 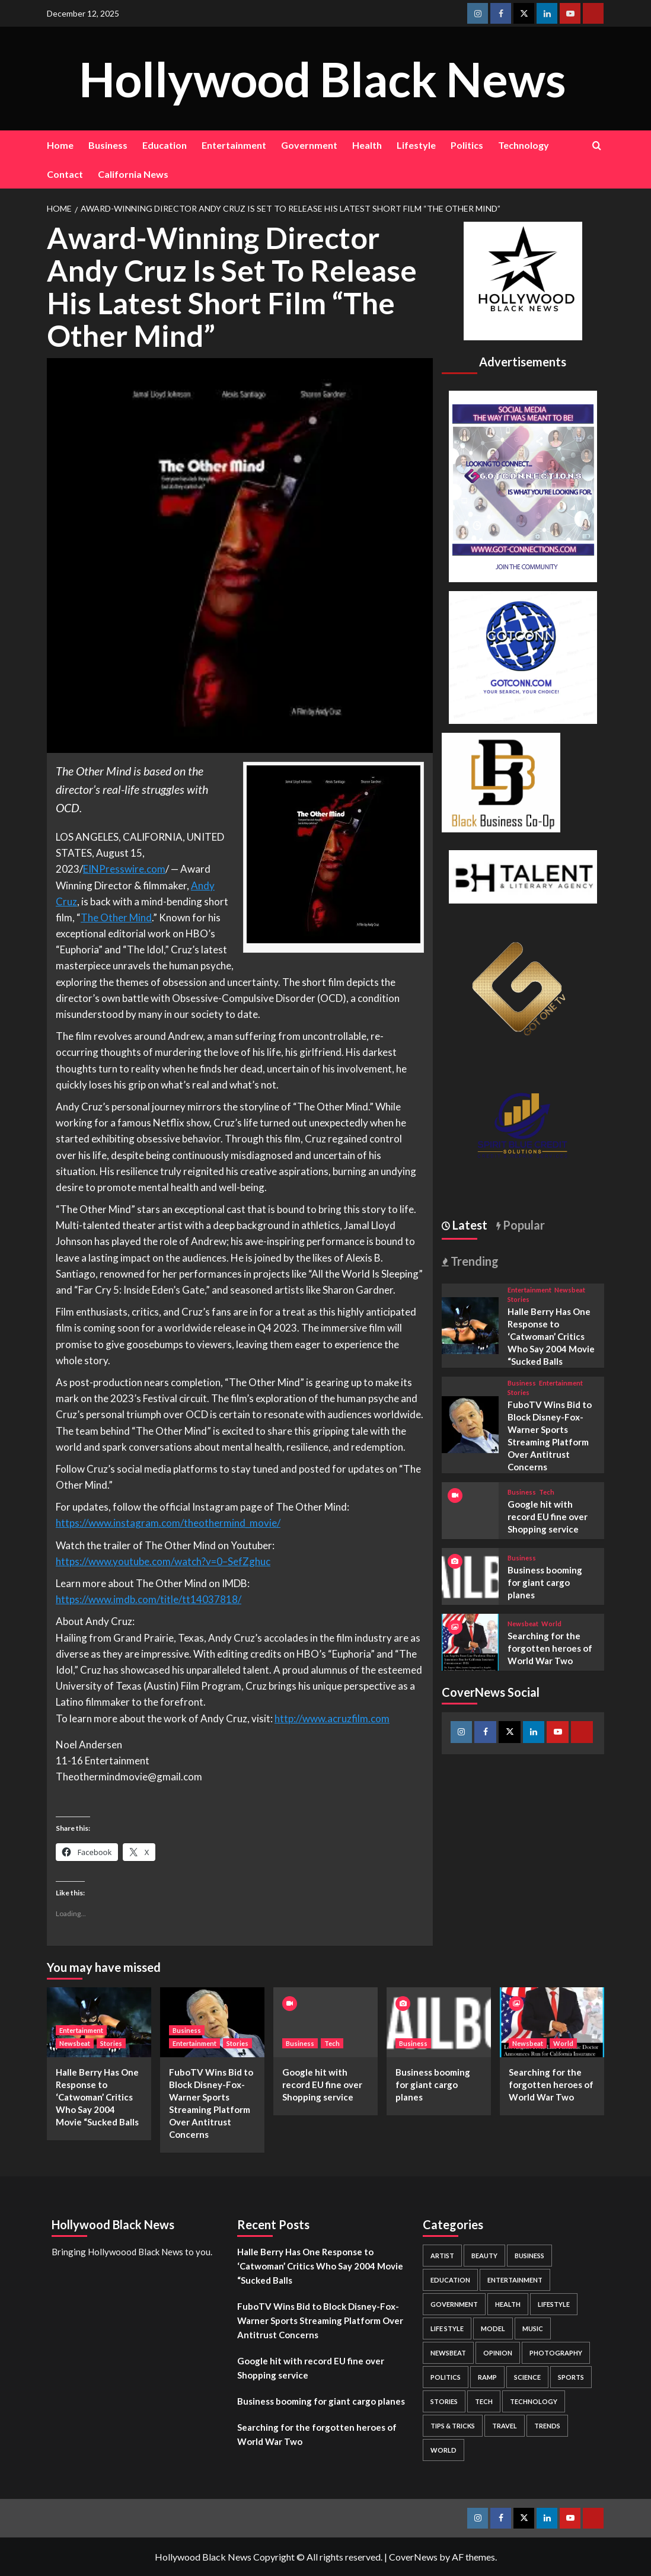 I want to click on [Black Business Co-Op Logo-05], so click(x=501, y=781).